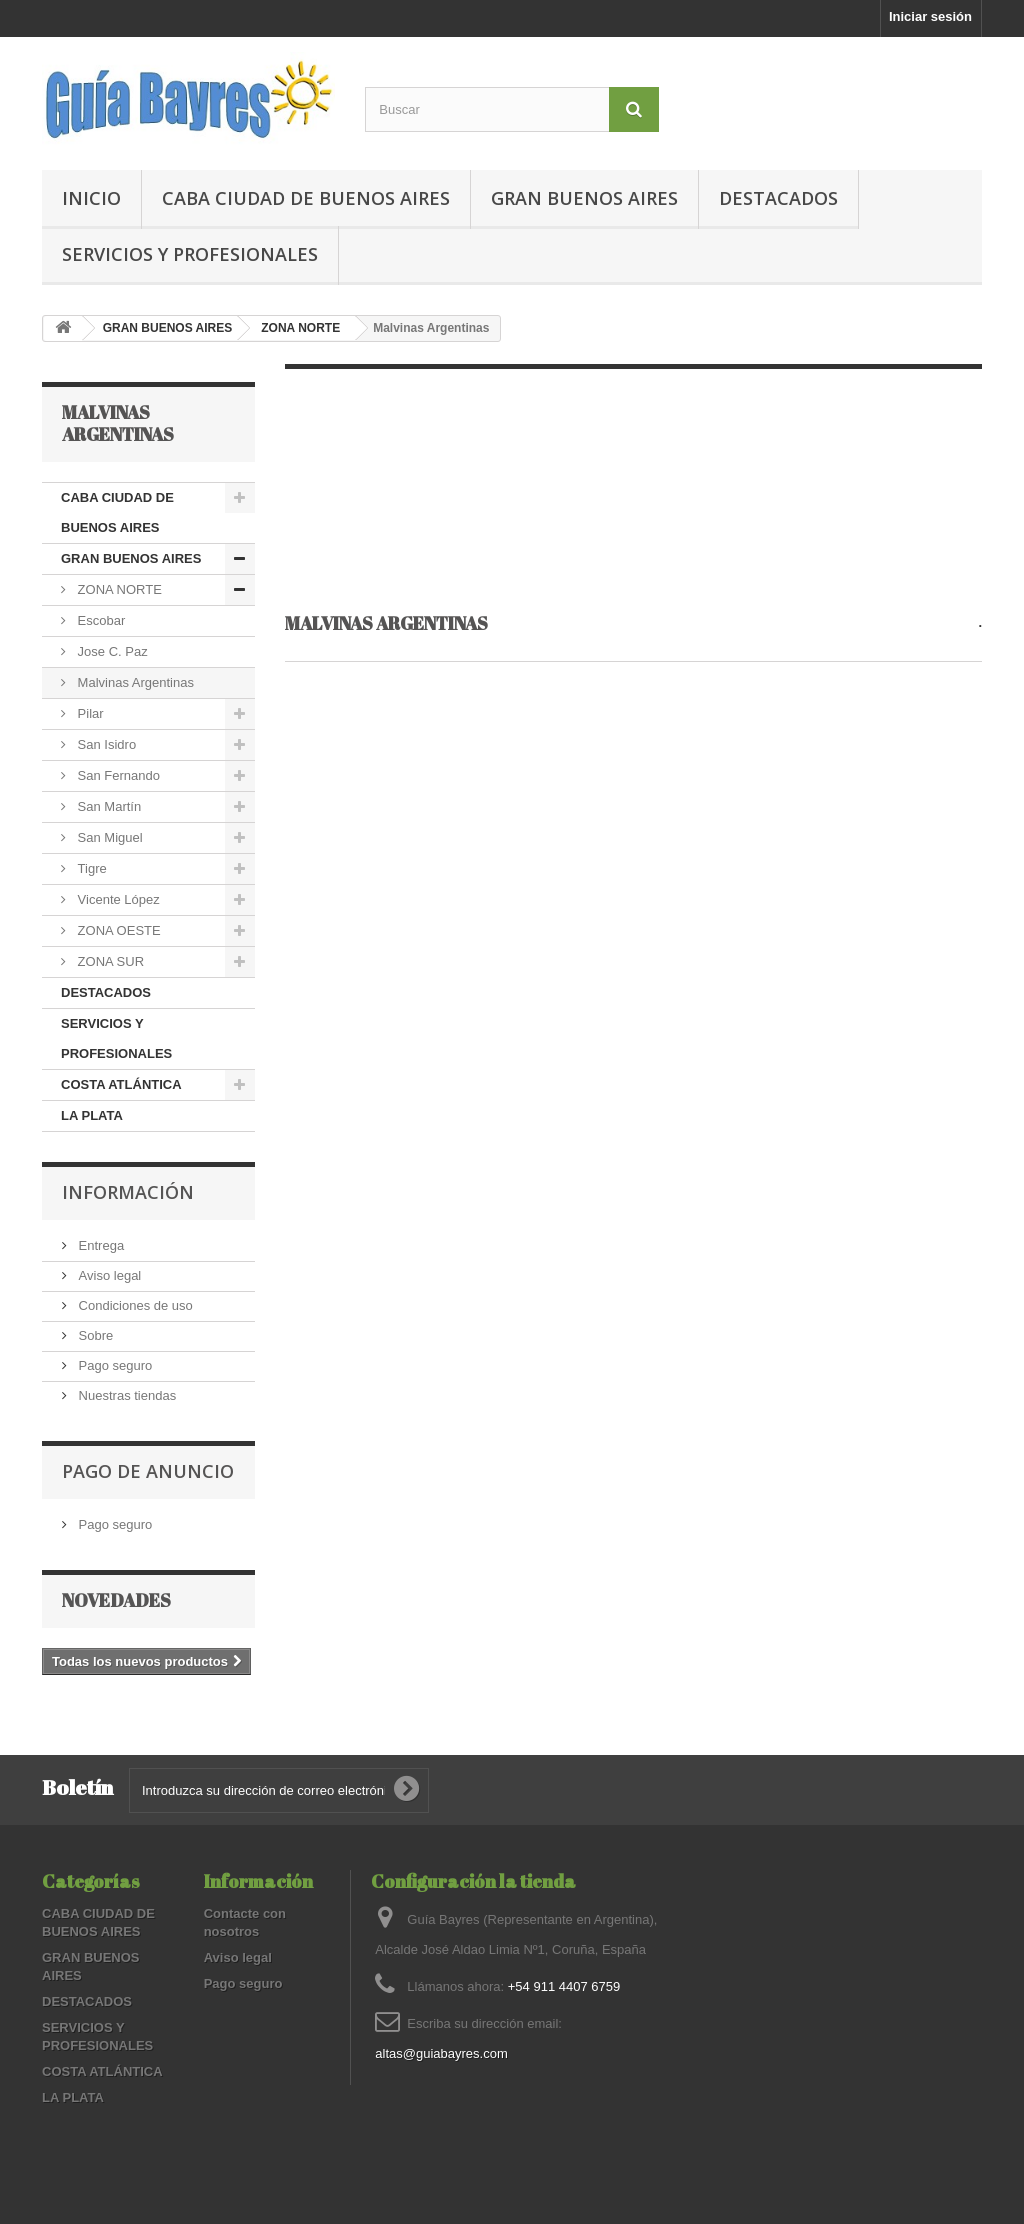 The image size is (1024, 2224). I want to click on Novedades, so click(116, 1600).